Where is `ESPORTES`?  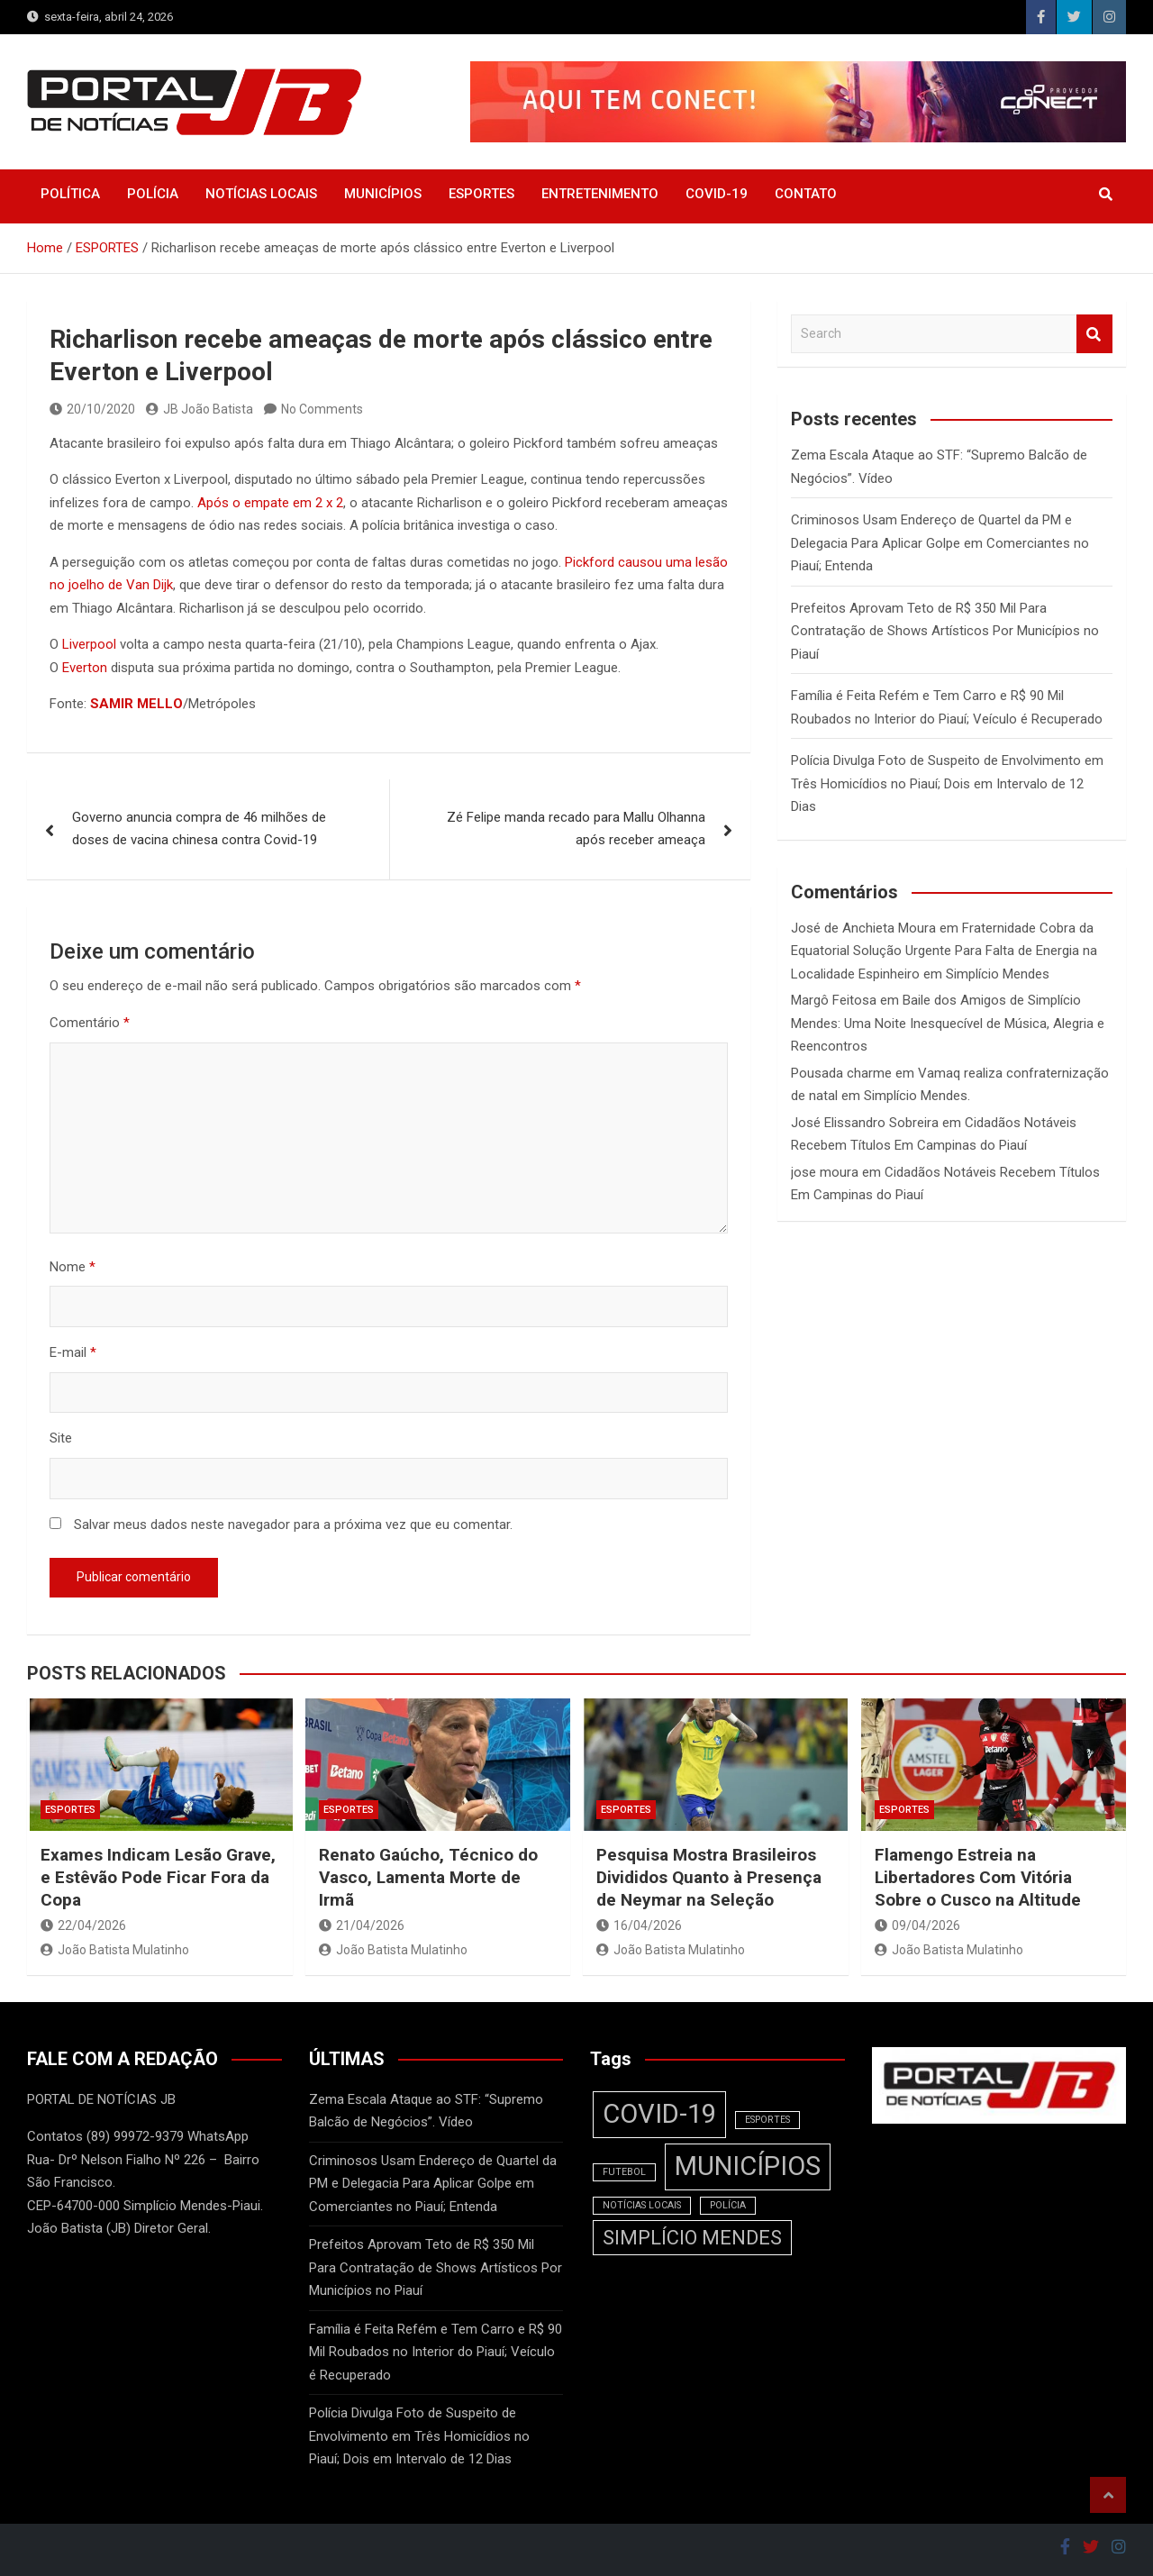
ESPORTES is located at coordinates (481, 194).